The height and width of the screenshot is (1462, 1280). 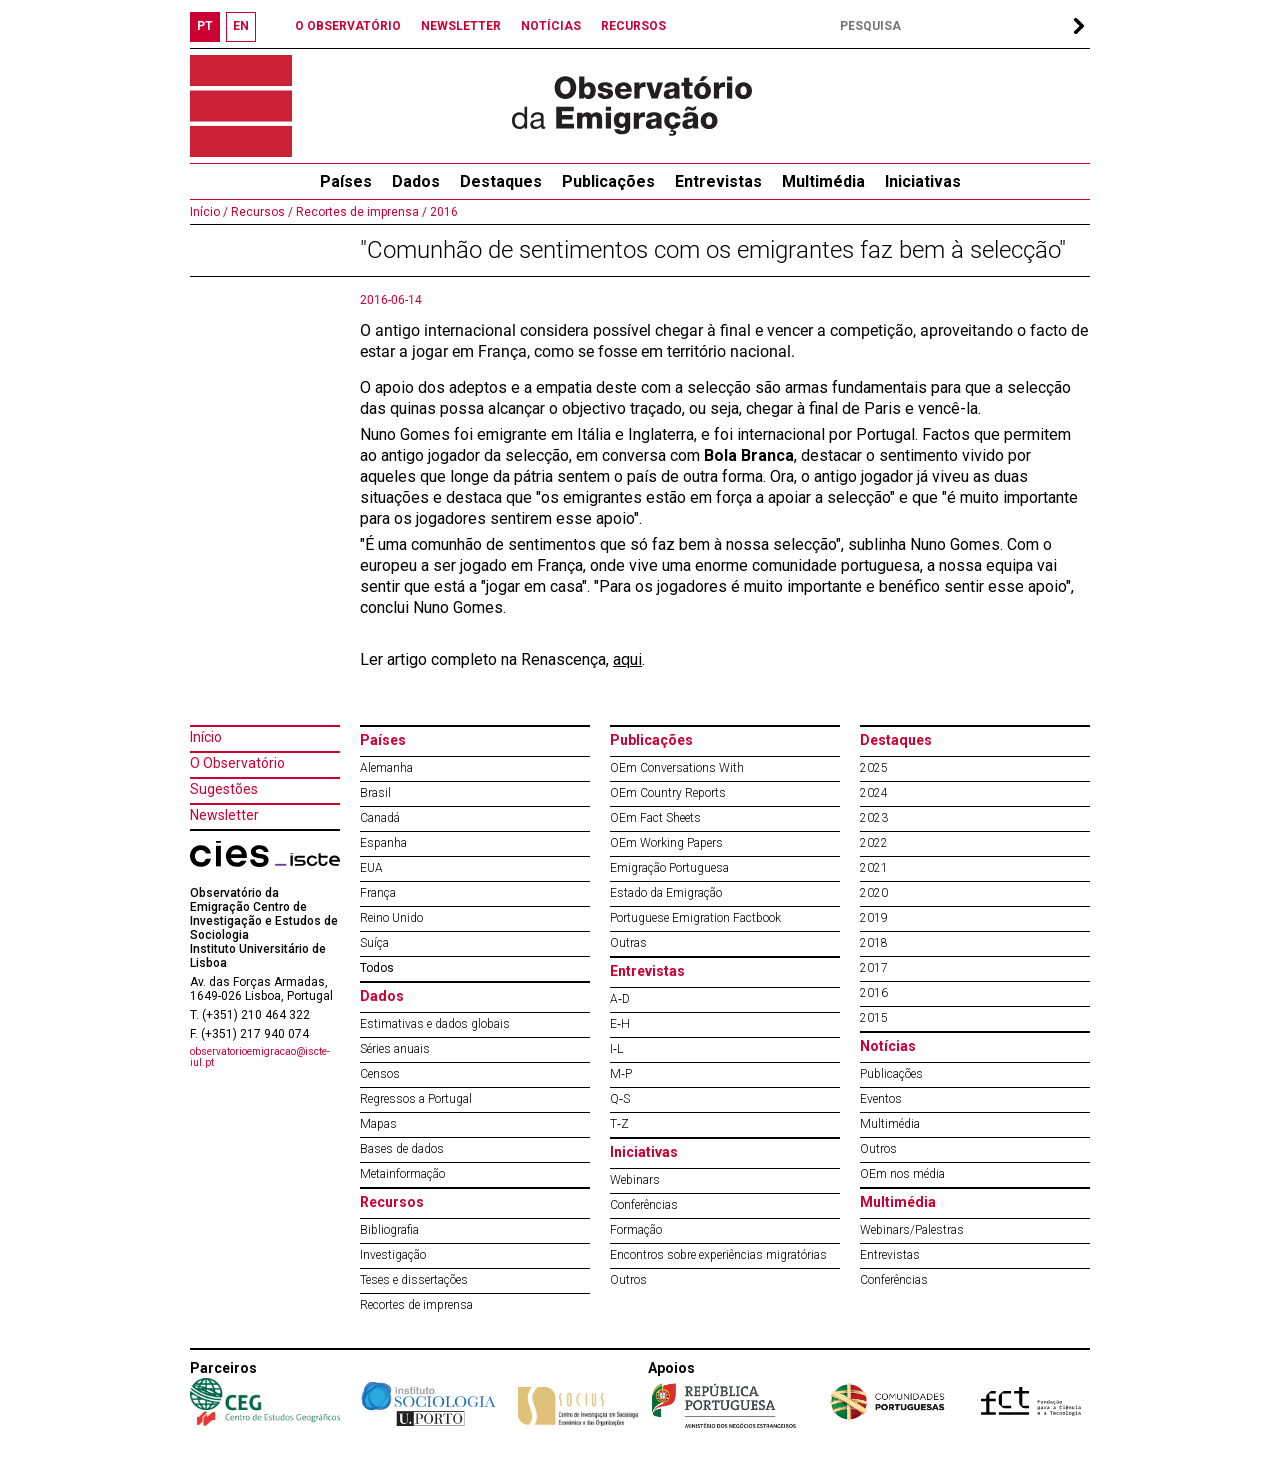 I want to click on Canadá, so click(x=380, y=818).